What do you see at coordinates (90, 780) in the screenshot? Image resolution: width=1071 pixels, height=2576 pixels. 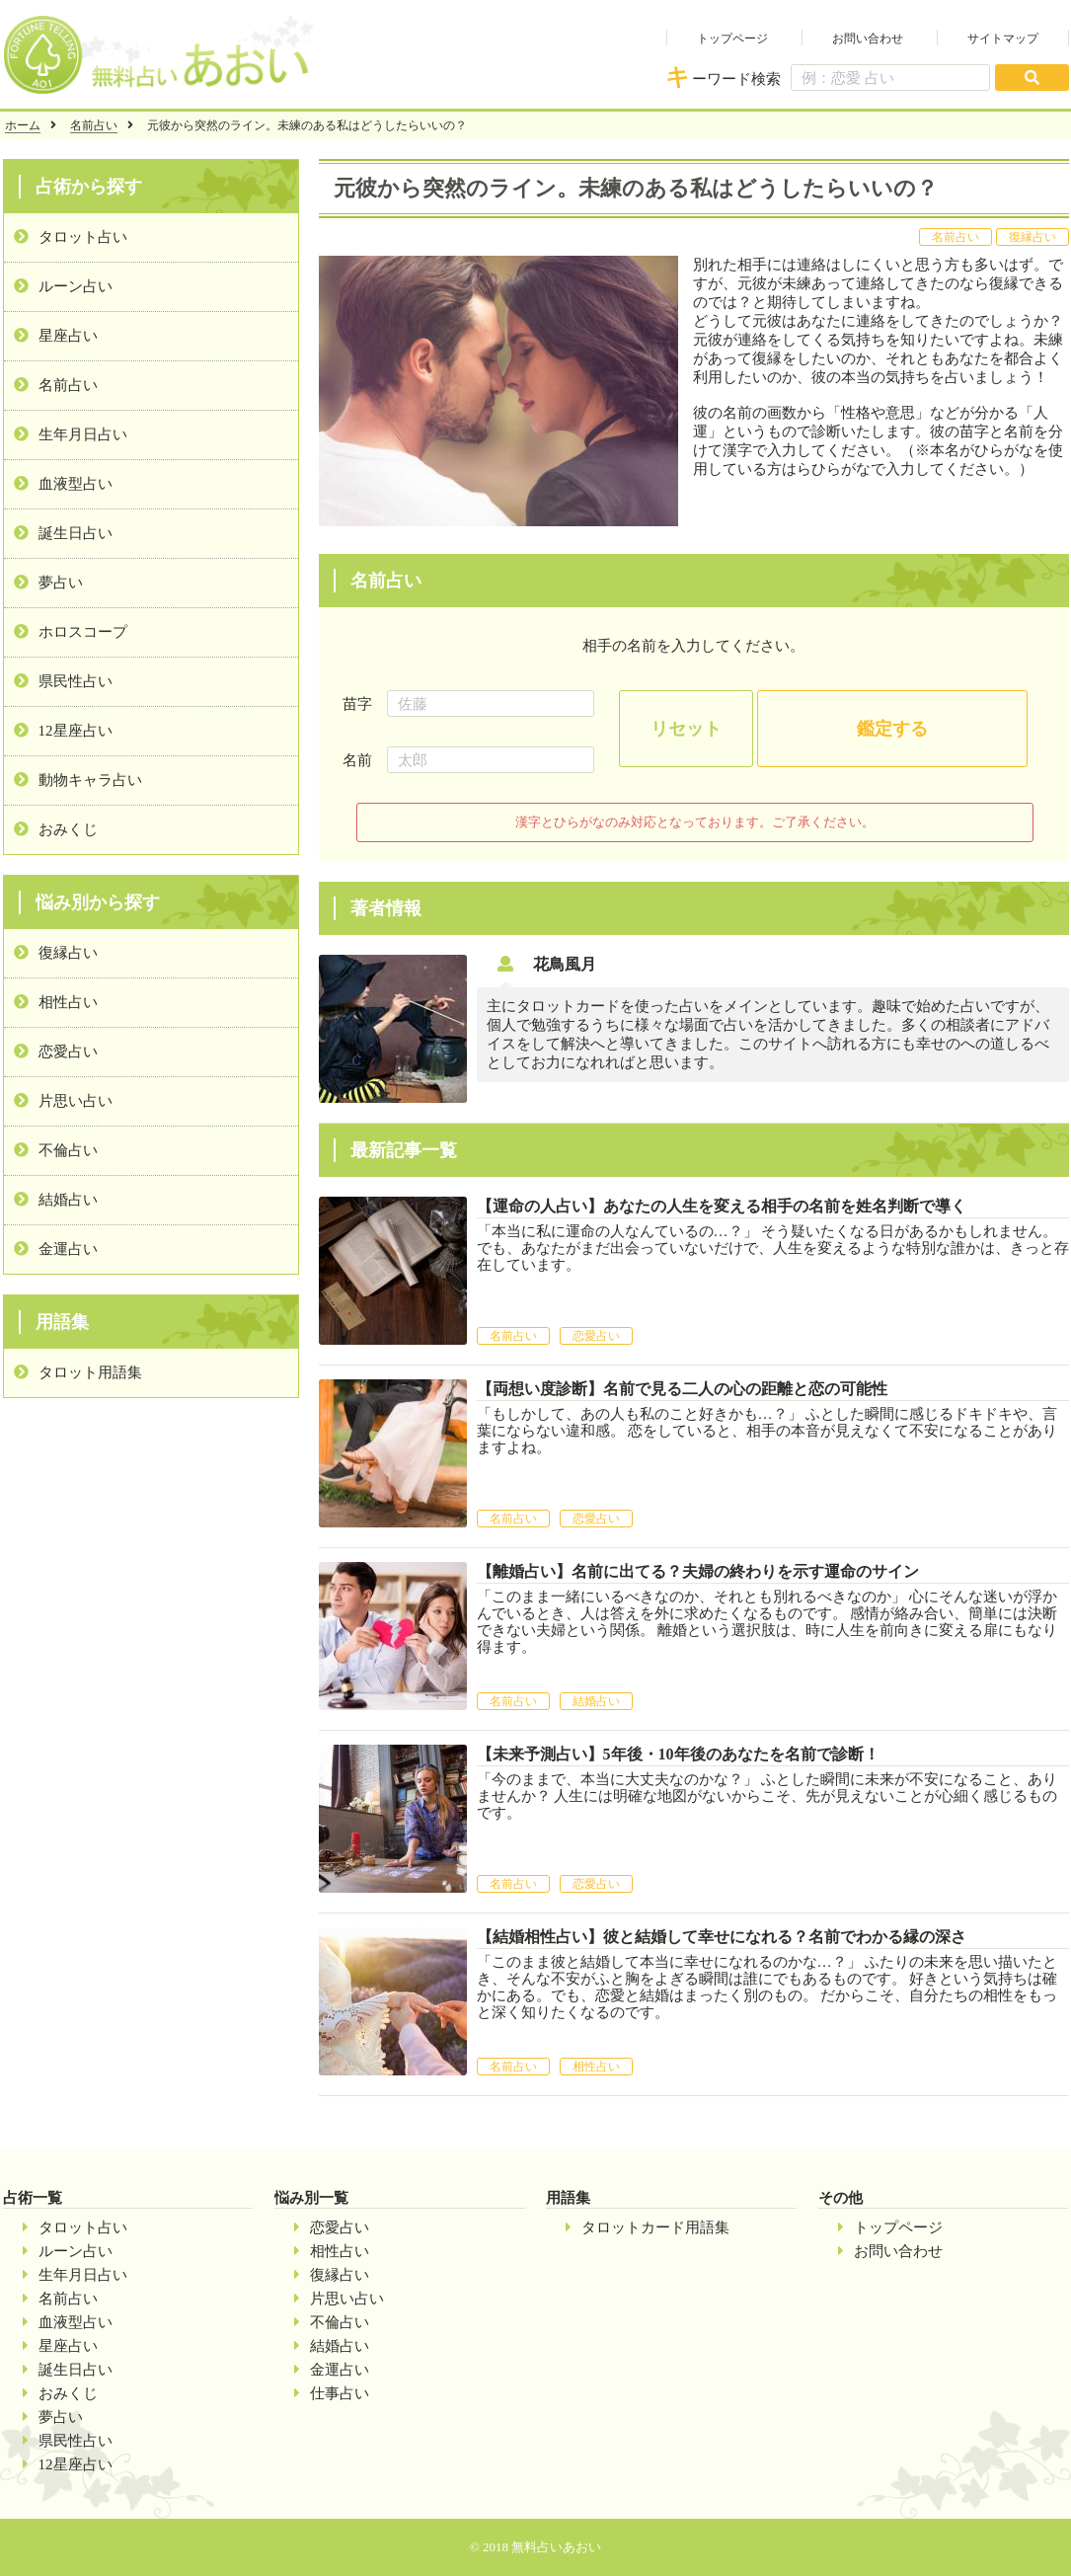 I see `動物キャラ占い` at bounding box center [90, 780].